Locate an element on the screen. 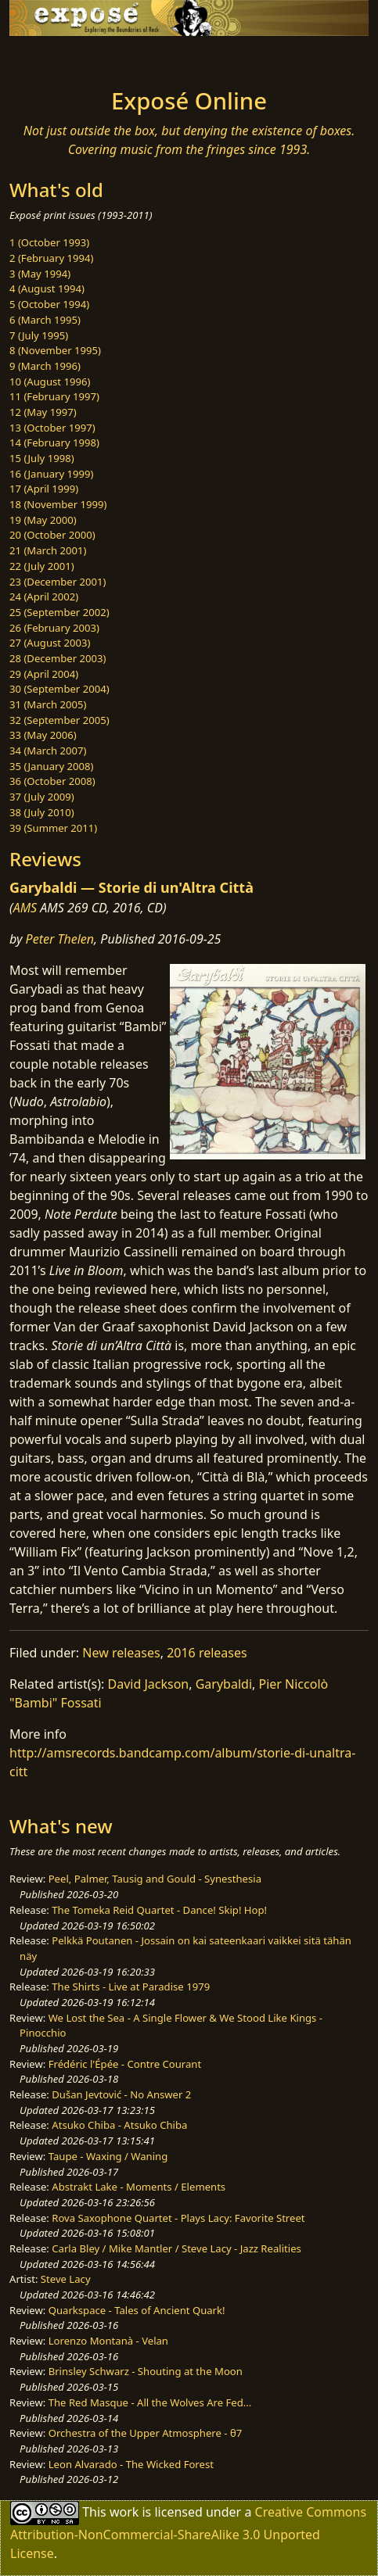  12 (May 1997) is located at coordinates (43, 412).